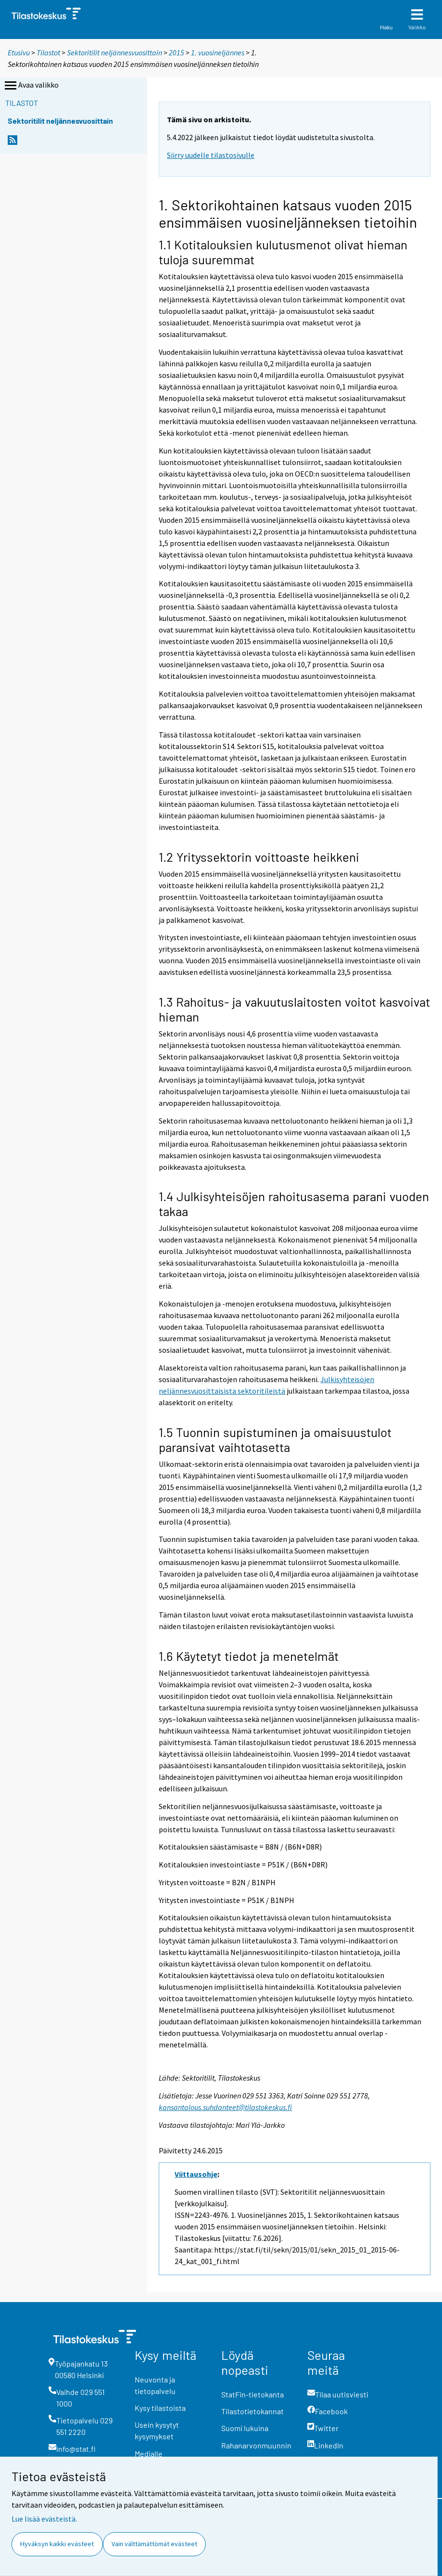 This screenshot has width=442, height=2576. I want to click on kansantalous.suhdanteet@tilastokeskus.fi, so click(225, 2107).